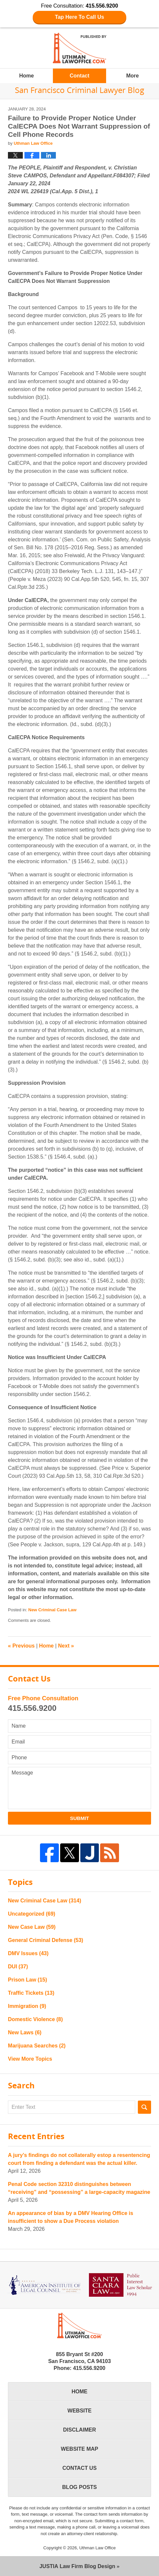 This screenshot has width=159, height=2576. What do you see at coordinates (27, 2006) in the screenshot?
I see `Immigration` at bounding box center [27, 2006].